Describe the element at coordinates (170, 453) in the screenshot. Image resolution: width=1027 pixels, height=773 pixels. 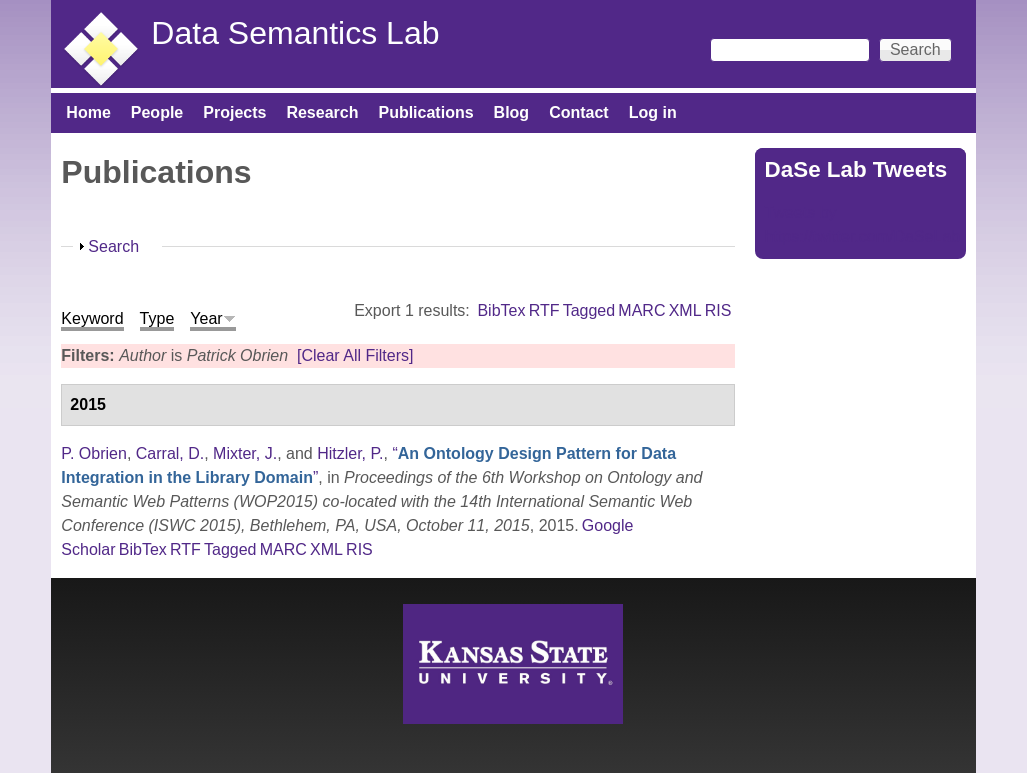
I see `Carral, D.` at that location.